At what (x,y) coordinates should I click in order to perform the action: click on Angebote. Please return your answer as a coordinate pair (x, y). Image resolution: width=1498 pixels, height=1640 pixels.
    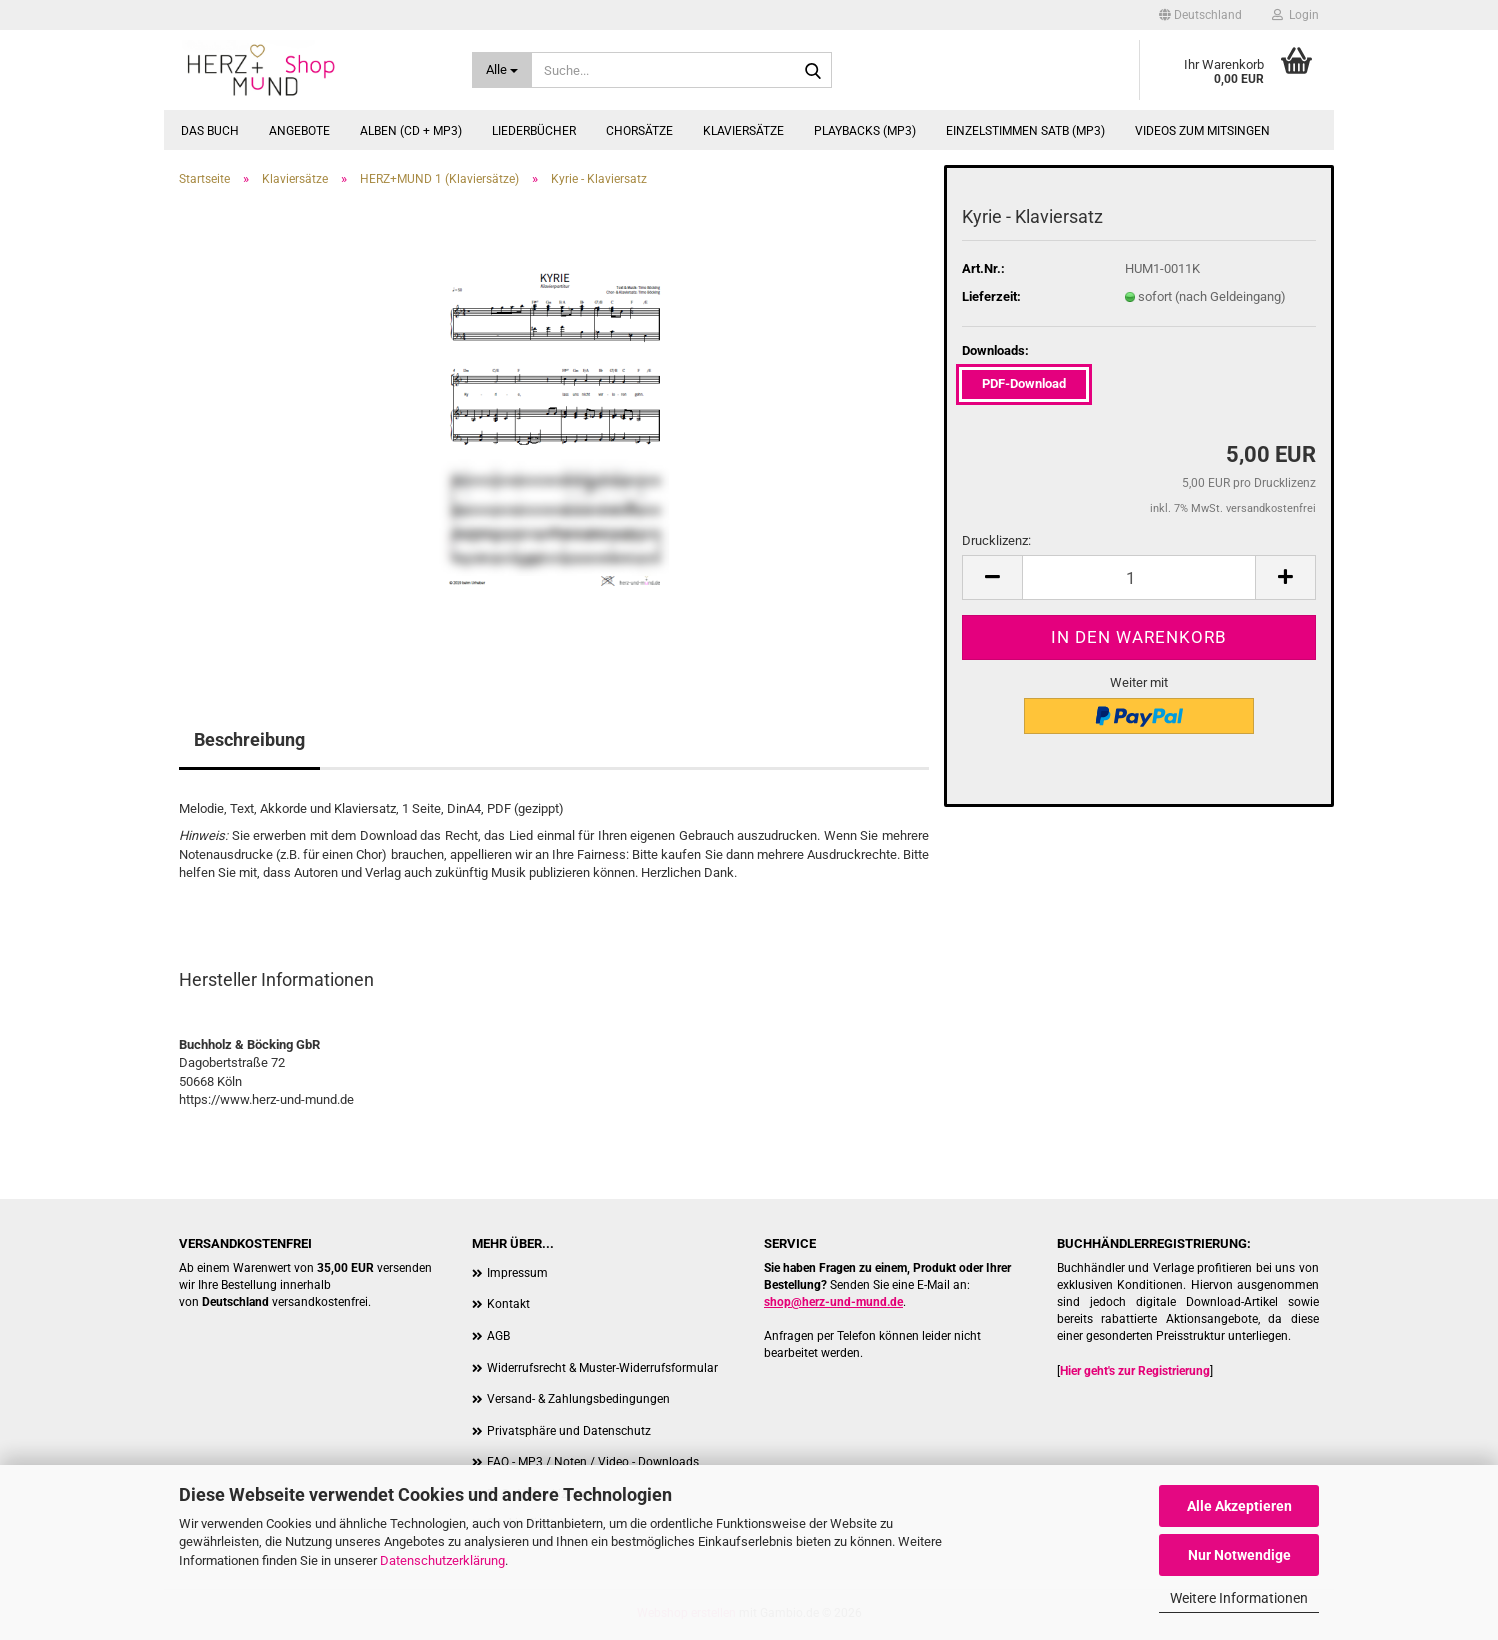
    Looking at the image, I should click on (299, 131).